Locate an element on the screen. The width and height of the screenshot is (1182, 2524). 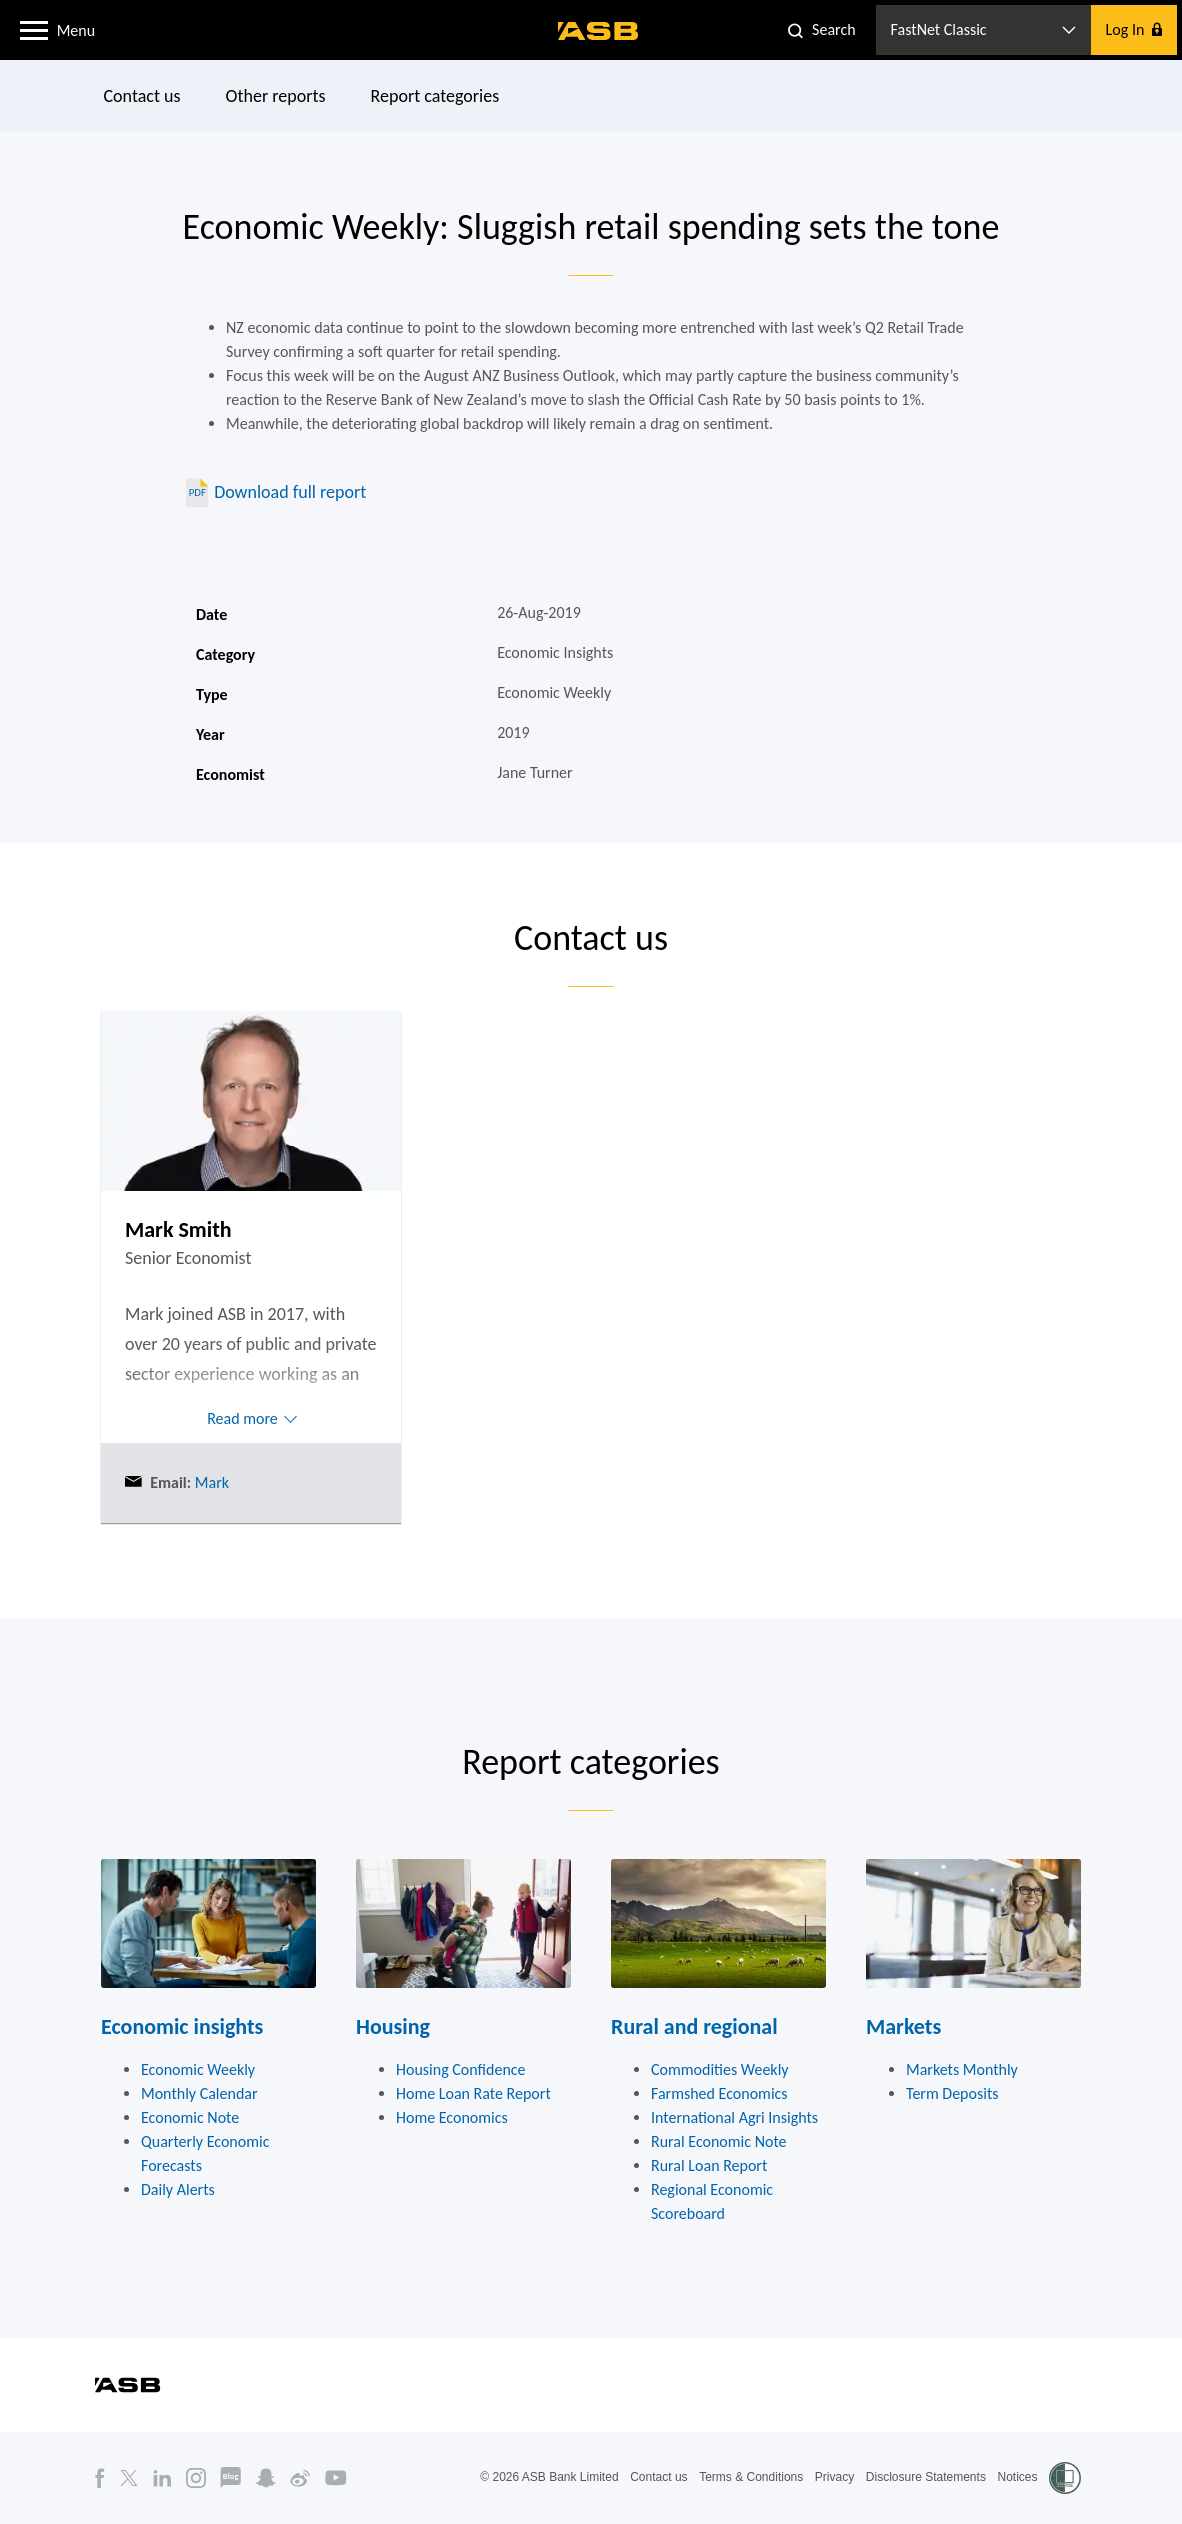
Markets Monthly is located at coordinates (962, 2069).